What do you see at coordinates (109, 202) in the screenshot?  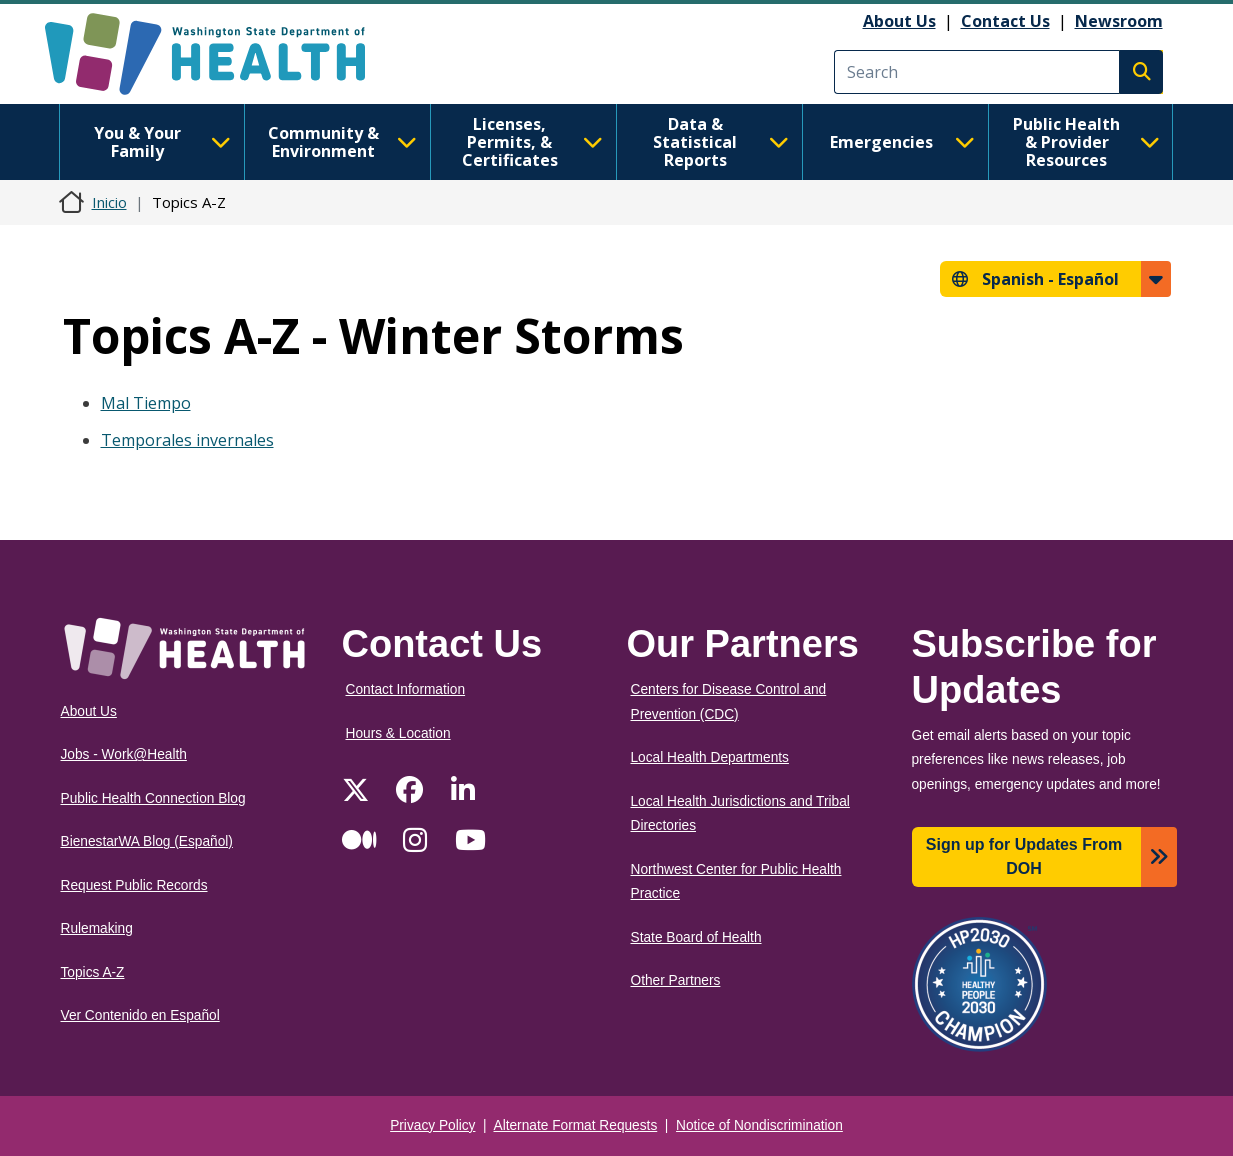 I see `Inicio` at bounding box center [109, 202].